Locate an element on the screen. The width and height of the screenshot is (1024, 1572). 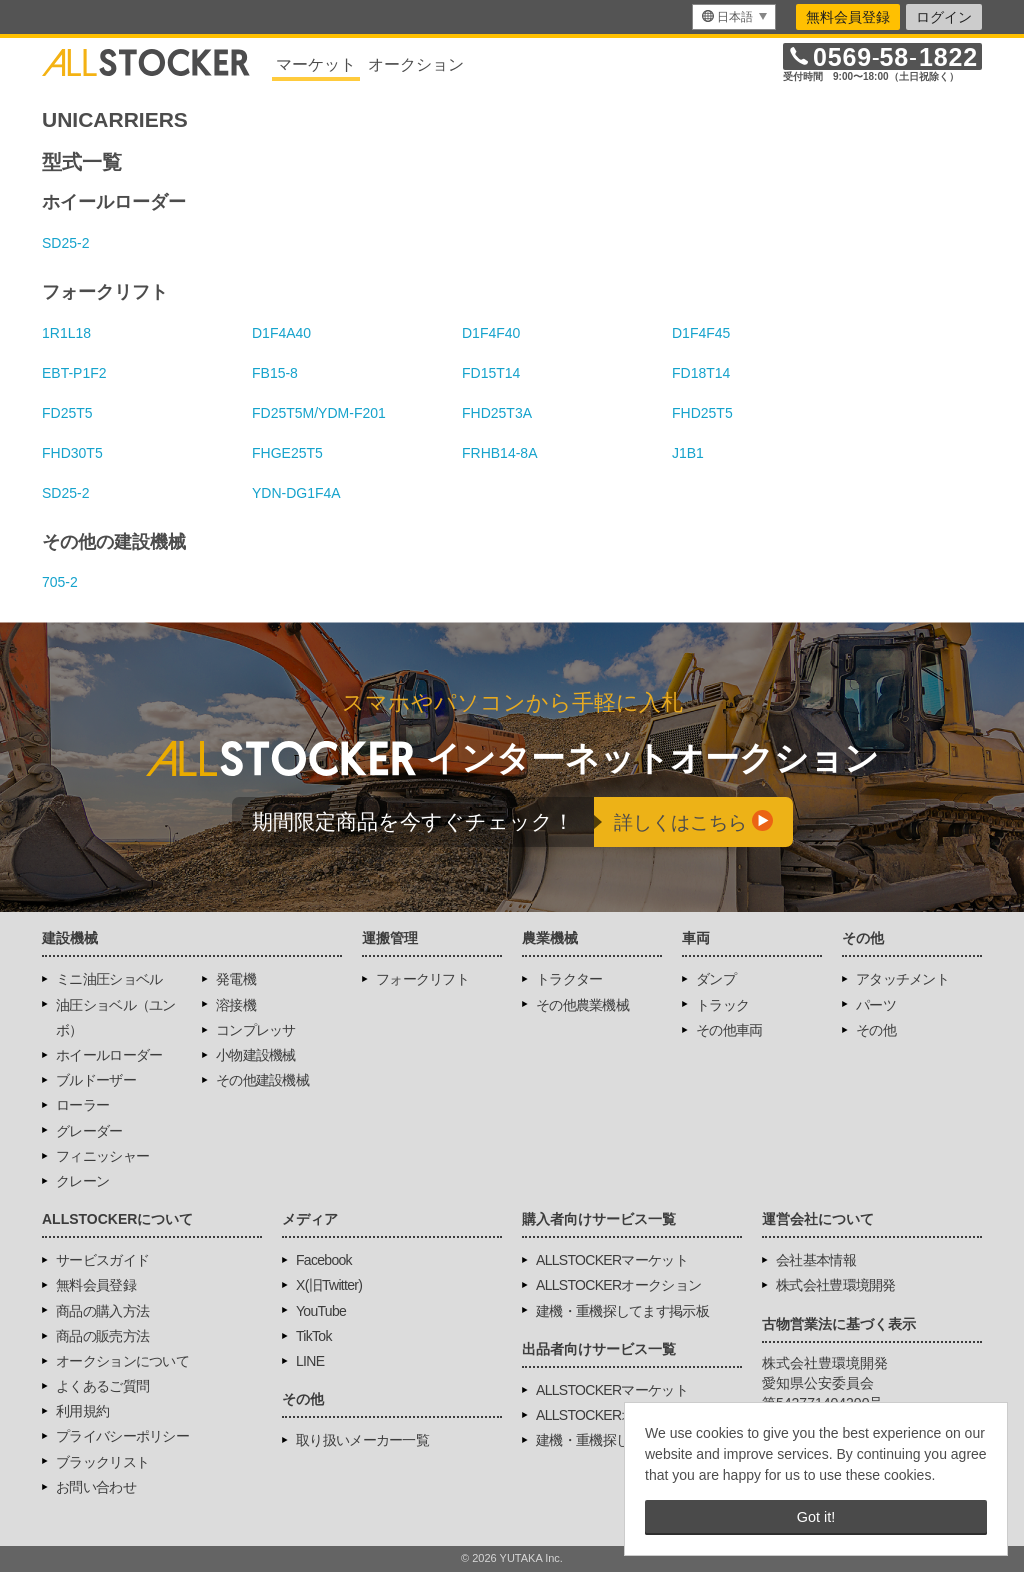
[menu] is located at coordinates (734, 17).